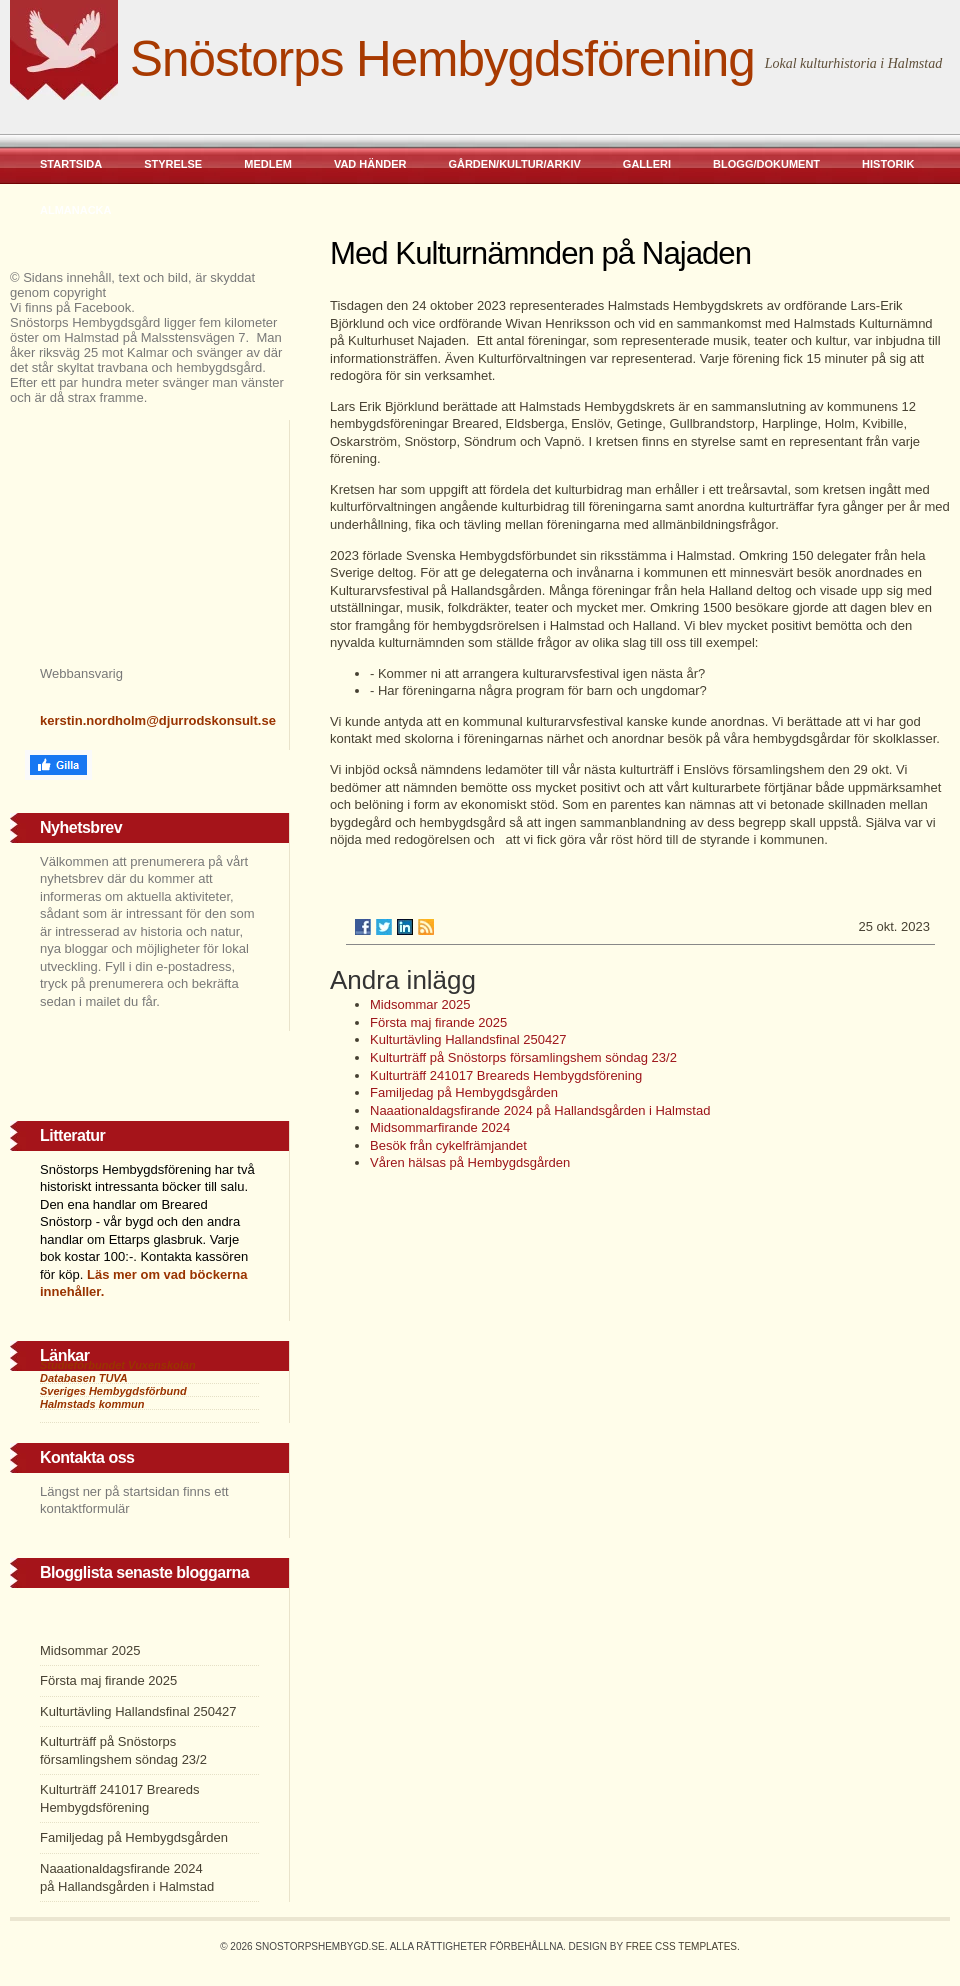 The image size is (960, 1986). I want to click on Första maj firande 2025, so click(438, 1022).